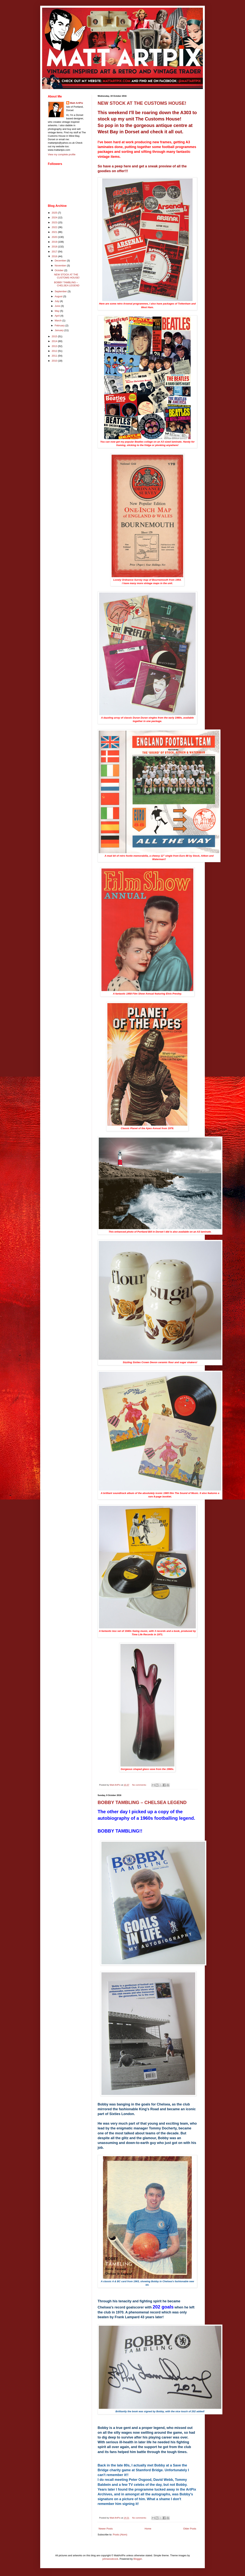  I want to click on 2018, so click(55, 246).